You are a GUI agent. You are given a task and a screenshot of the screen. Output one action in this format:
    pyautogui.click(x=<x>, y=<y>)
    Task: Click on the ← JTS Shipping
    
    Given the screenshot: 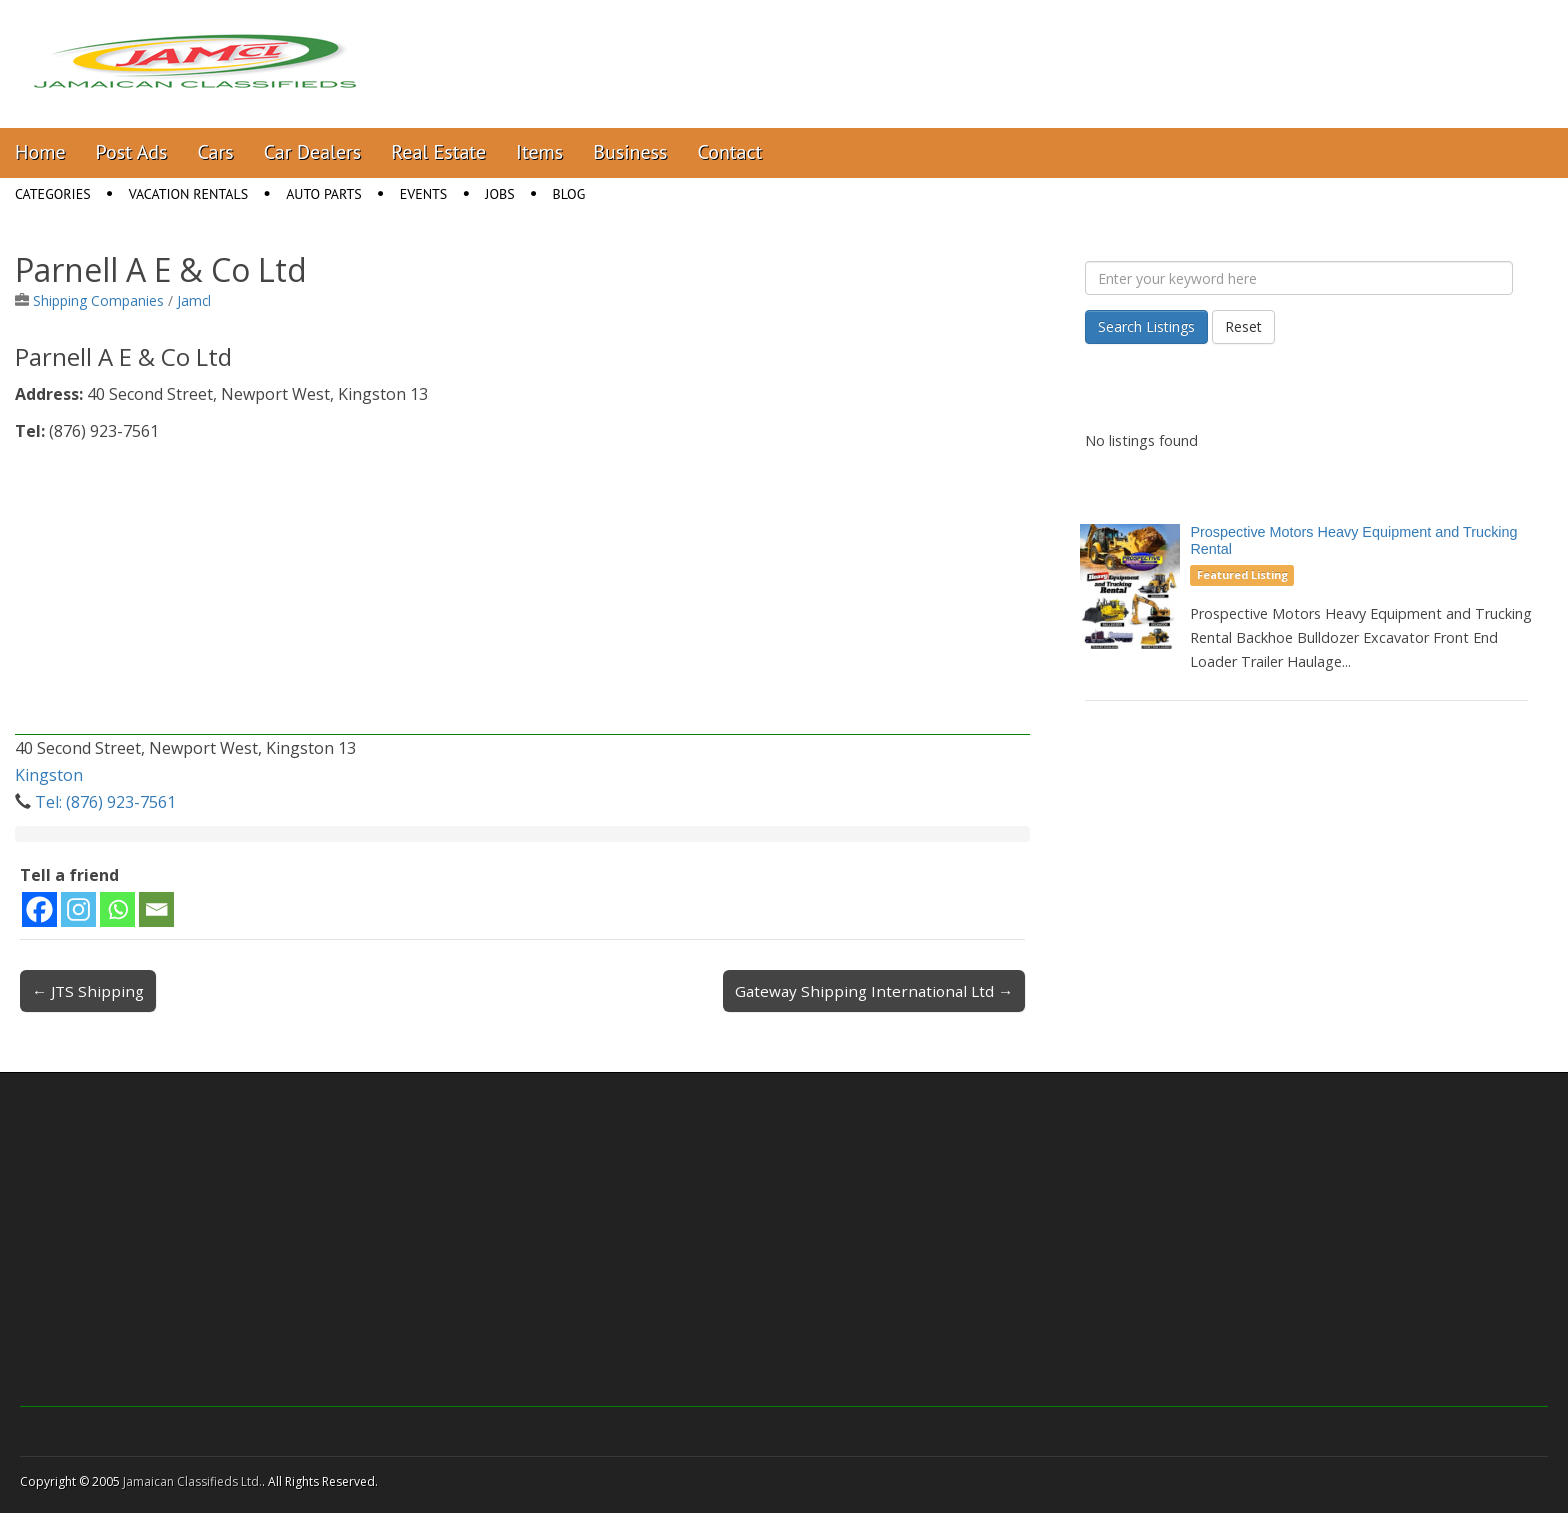 What is the action you would take?
    pyautogui.click(x=88, y=991)
    